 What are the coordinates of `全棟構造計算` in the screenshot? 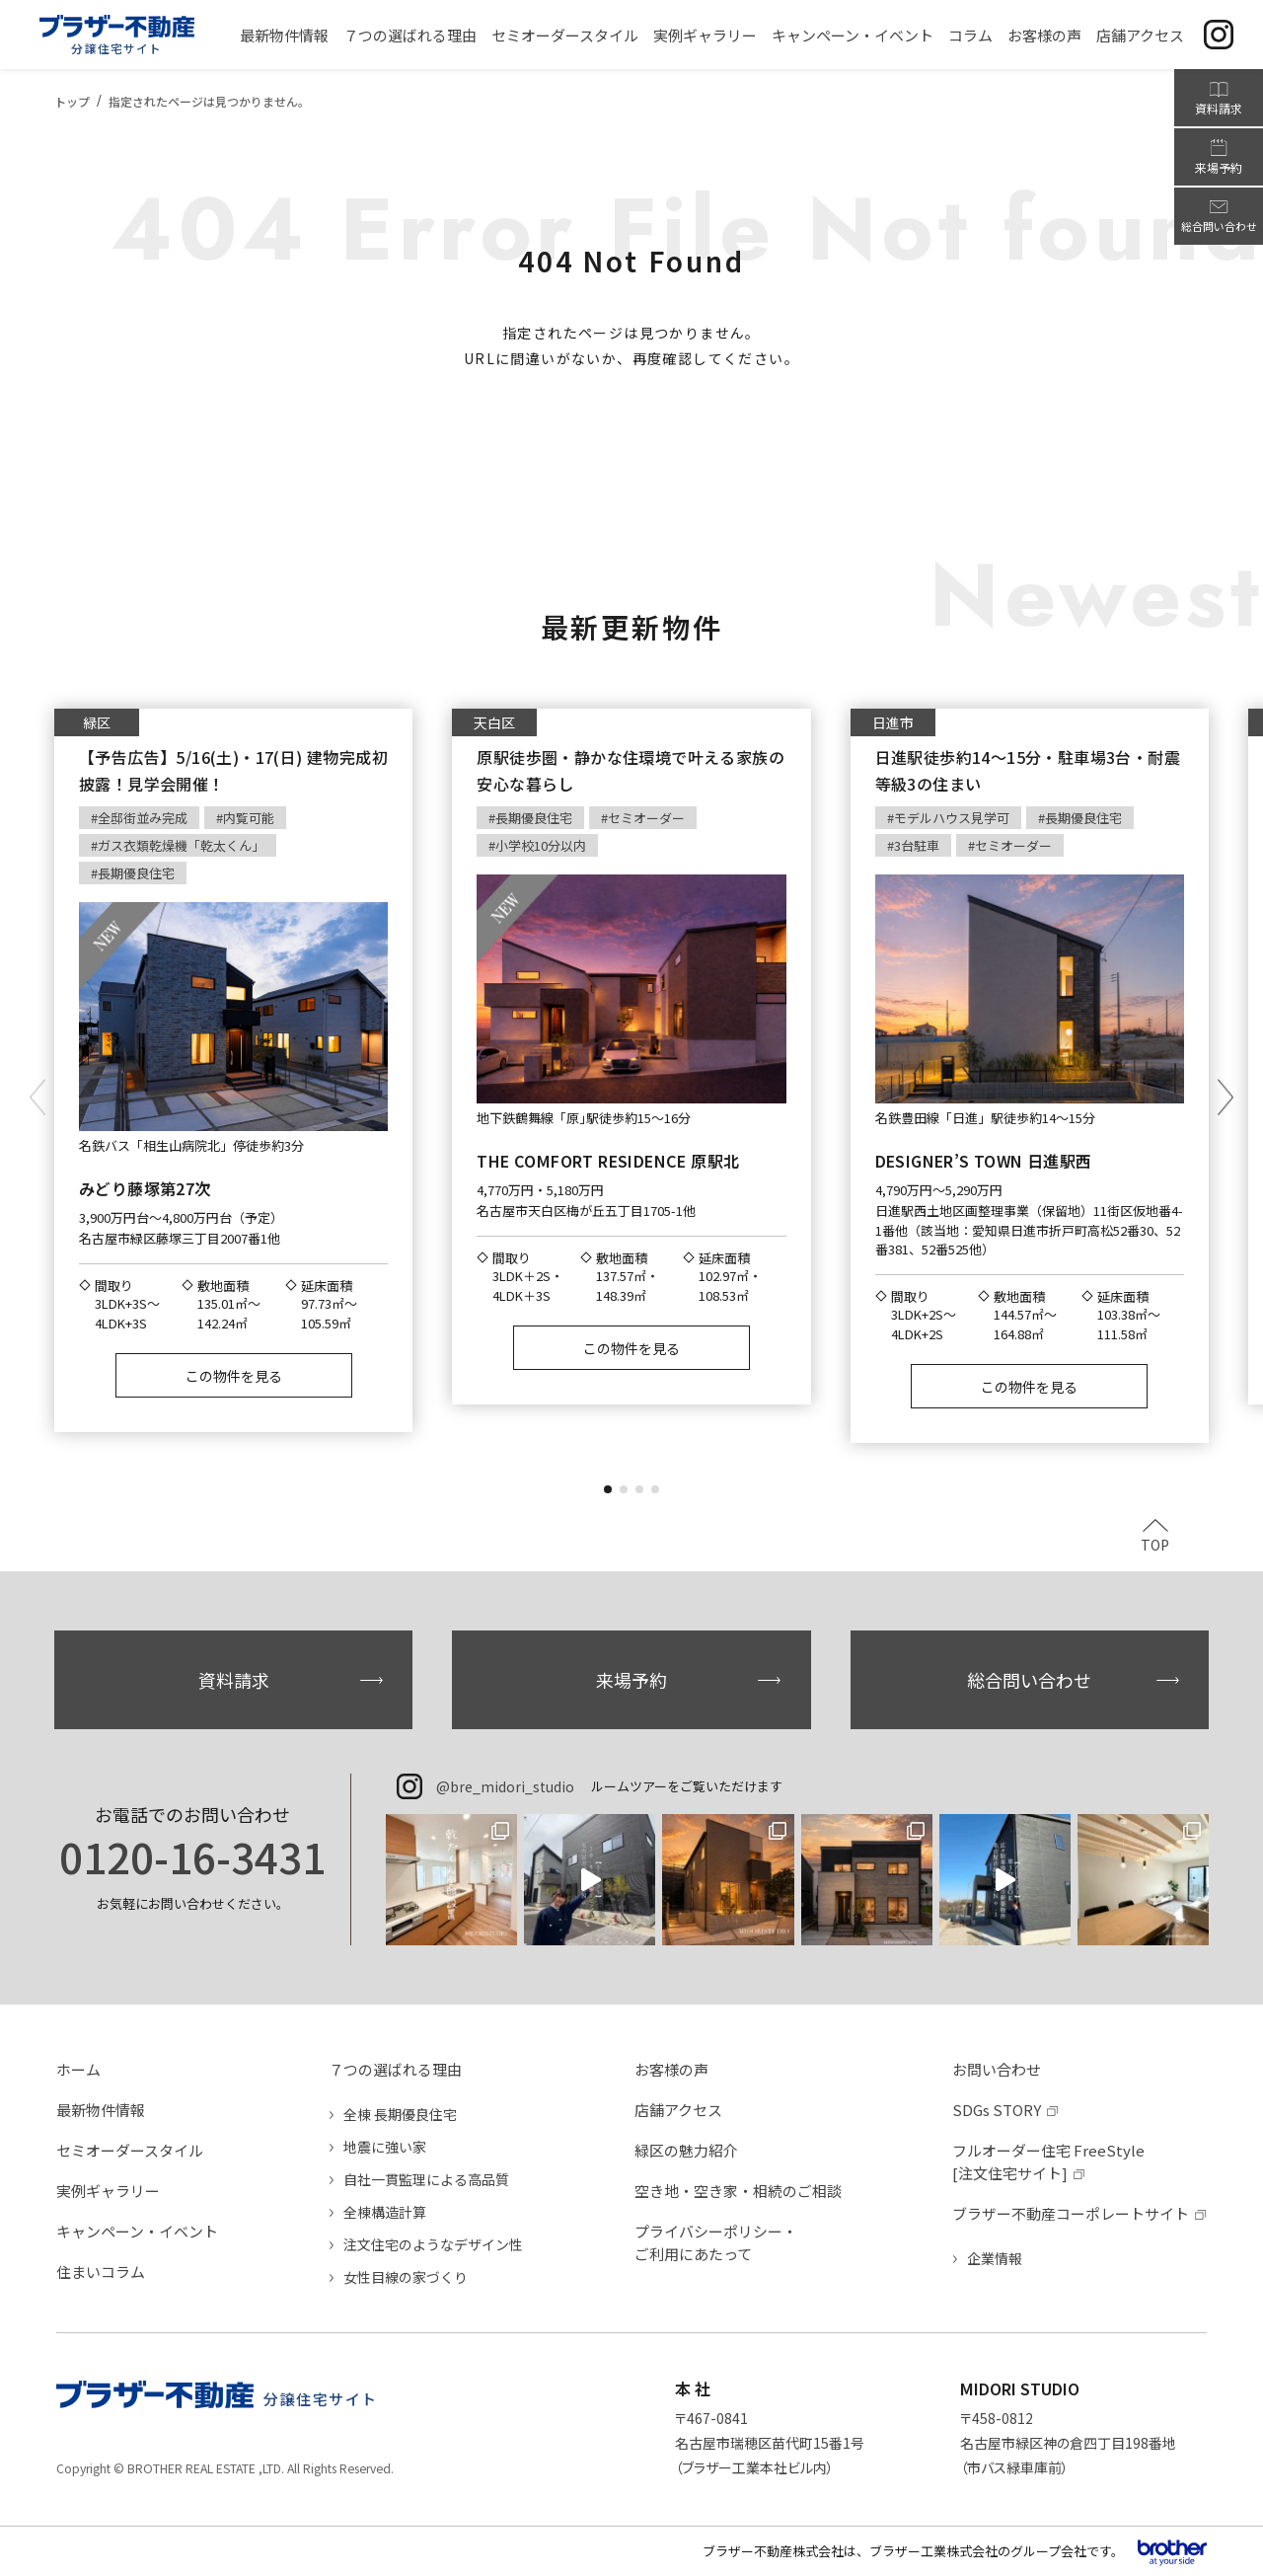 It's located at (384, 2212).